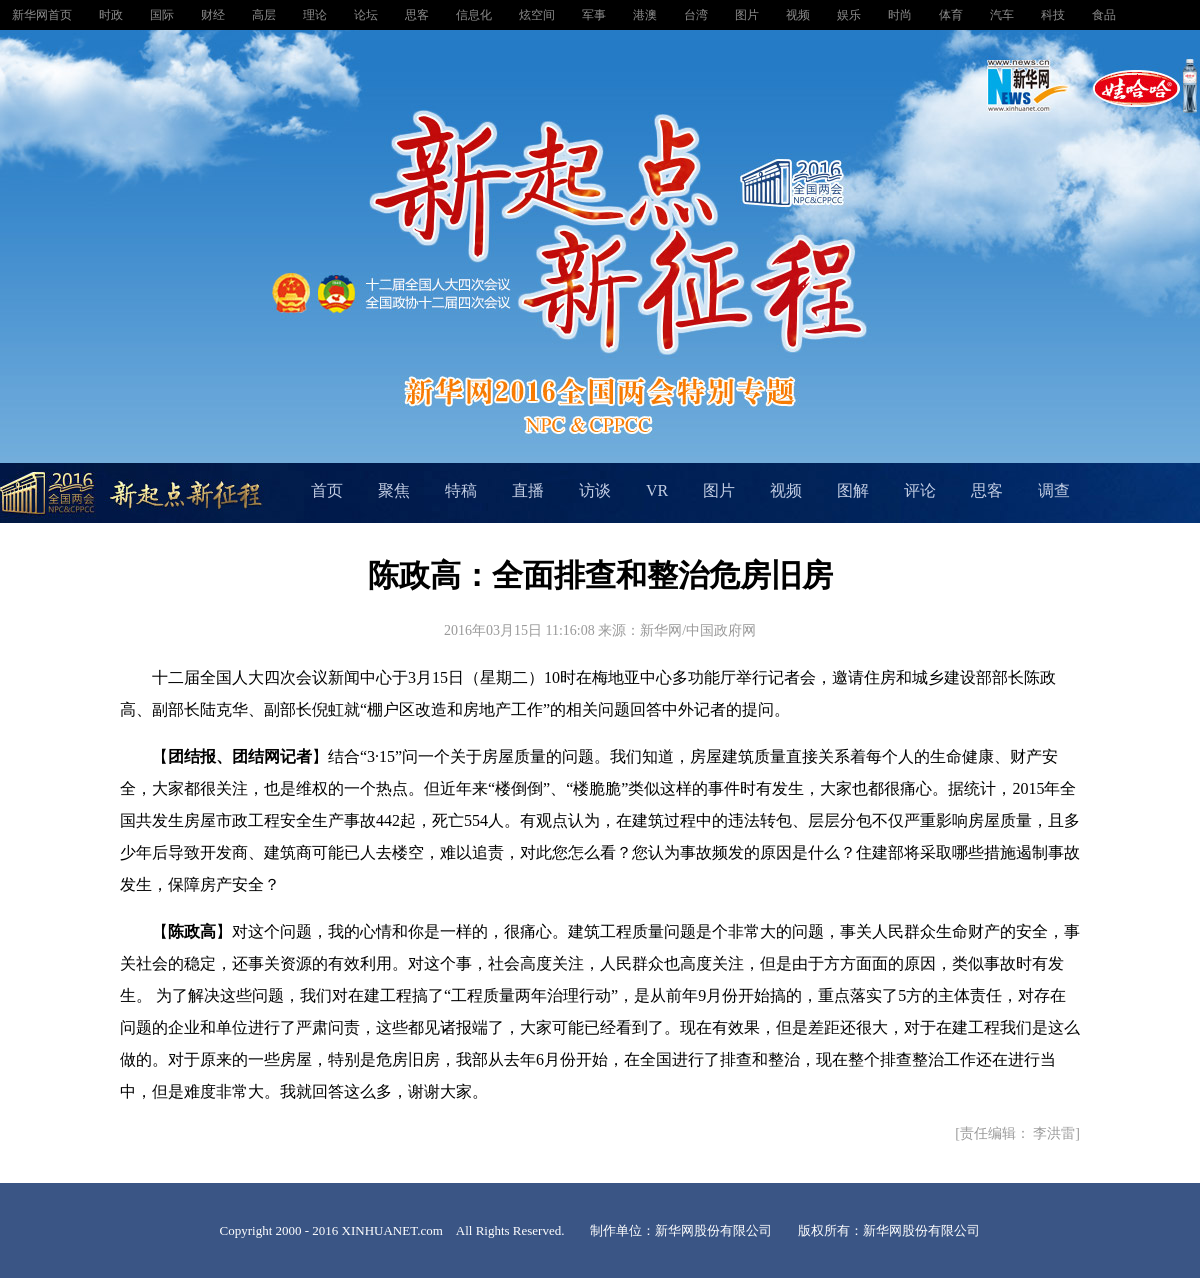  I want to click on 港澳, so click(646, 15).